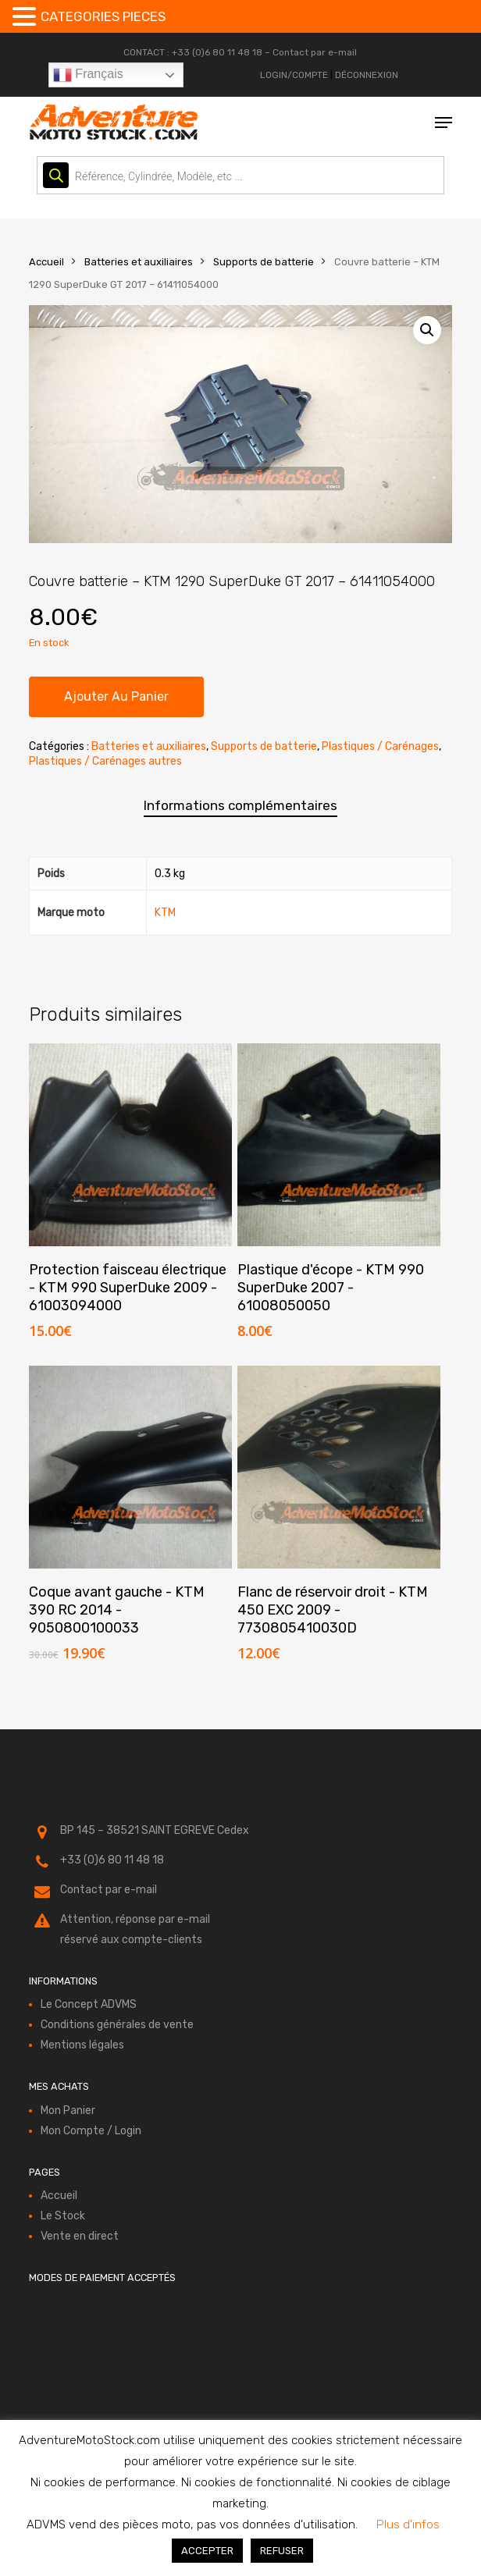 The width and height of the screenshot is (481, 2576). Describe the element at coordinates (88, 75) in the screenshot. I see `Français` at that location.